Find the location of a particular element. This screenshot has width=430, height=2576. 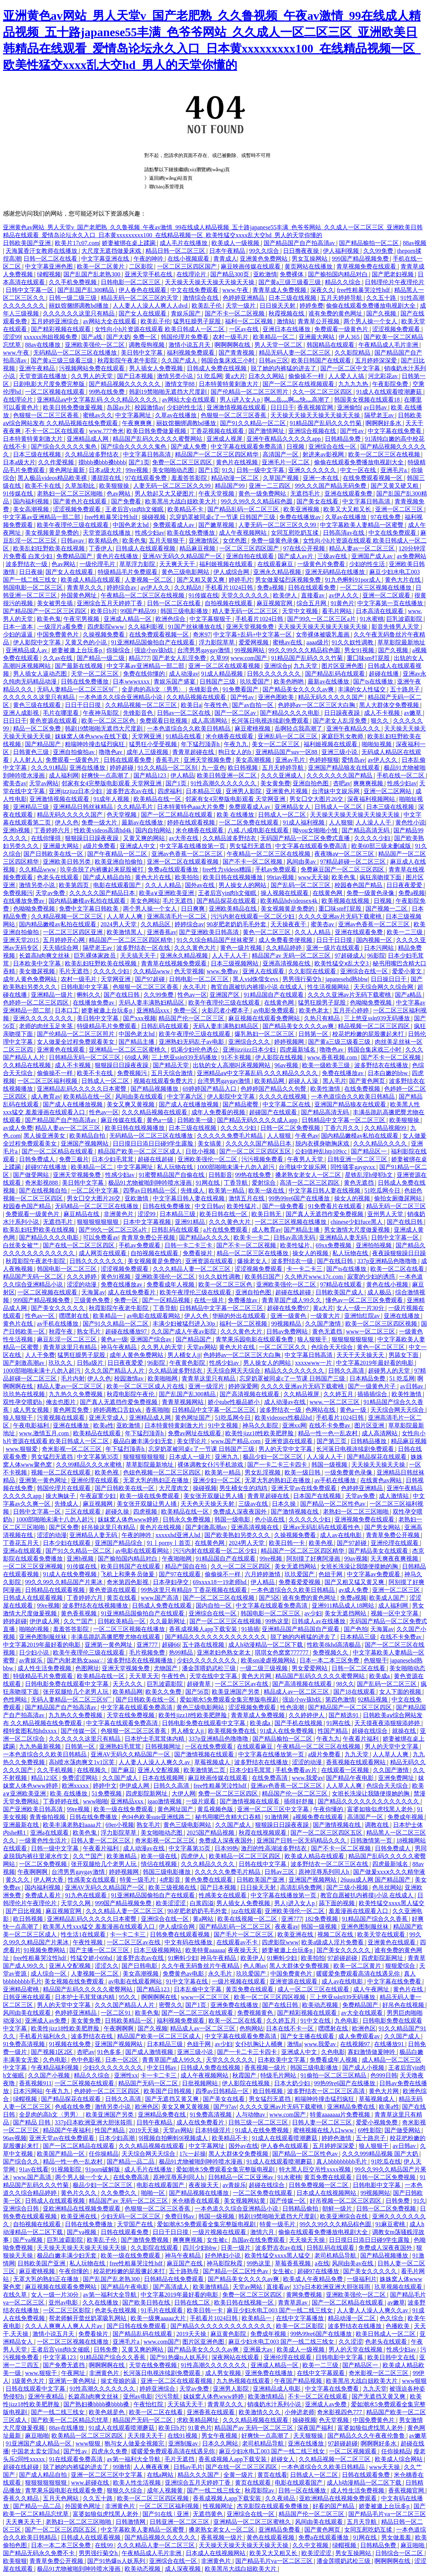

聯(lián)系管理員 is located at coordinates (166, 186).